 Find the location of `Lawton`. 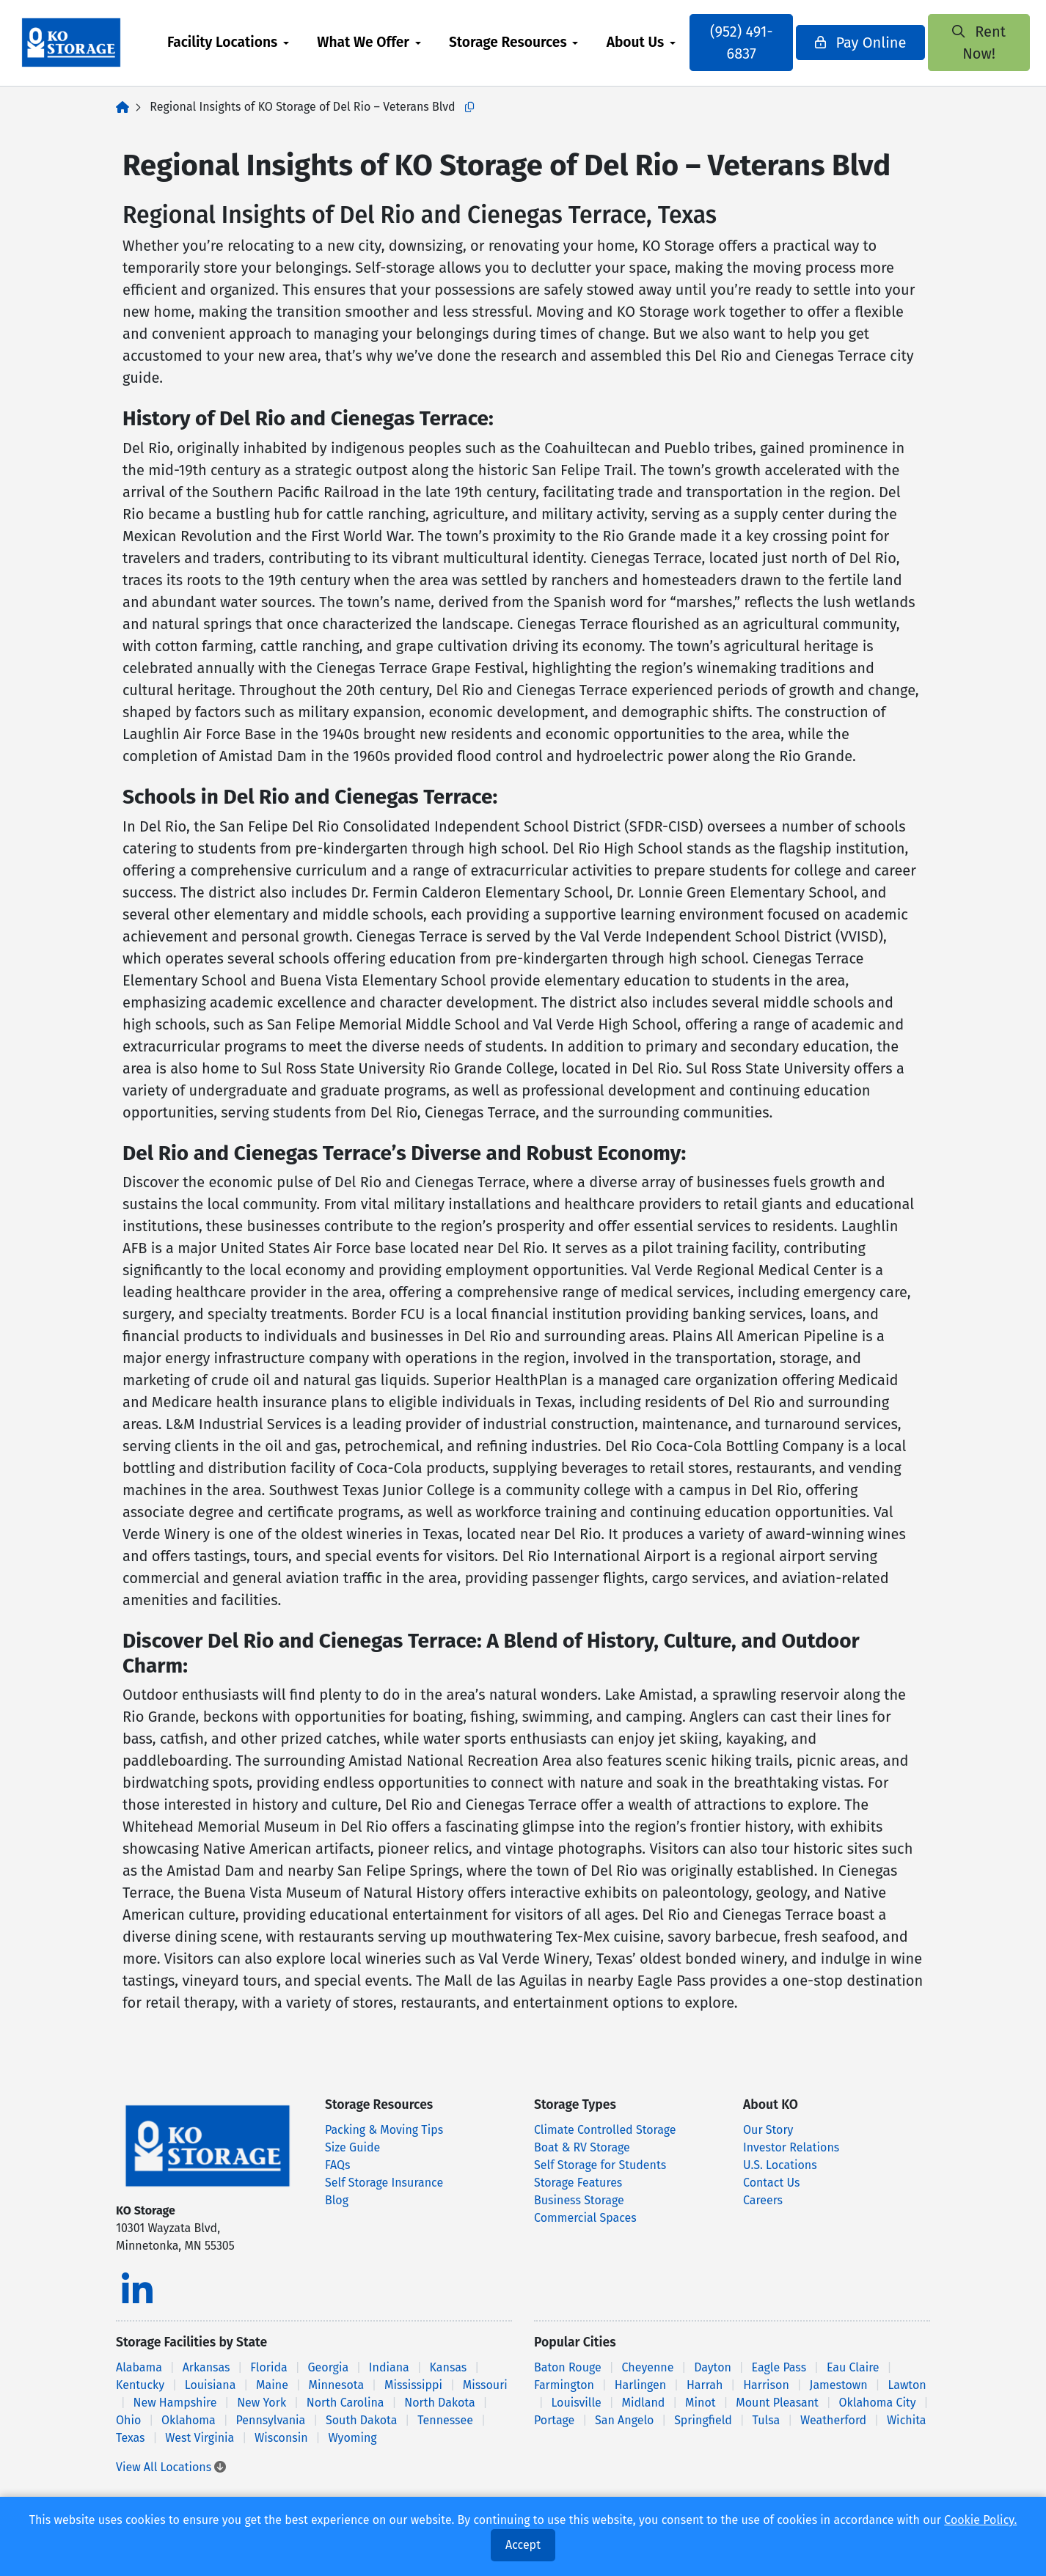

Lawton is located at coordinates (907, 2385).